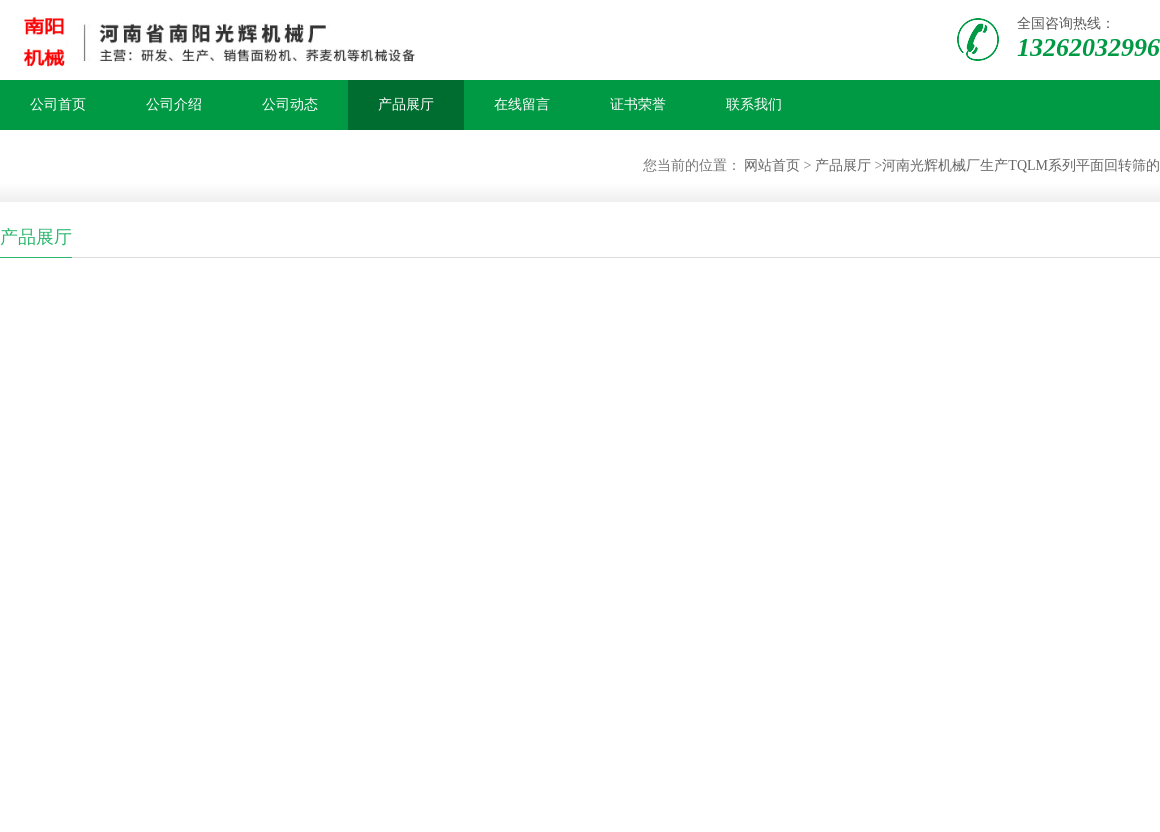 Image resolution: width=1160 pixels, height=832 pixels. I want to click on 公司介绍, so click(174, 104).